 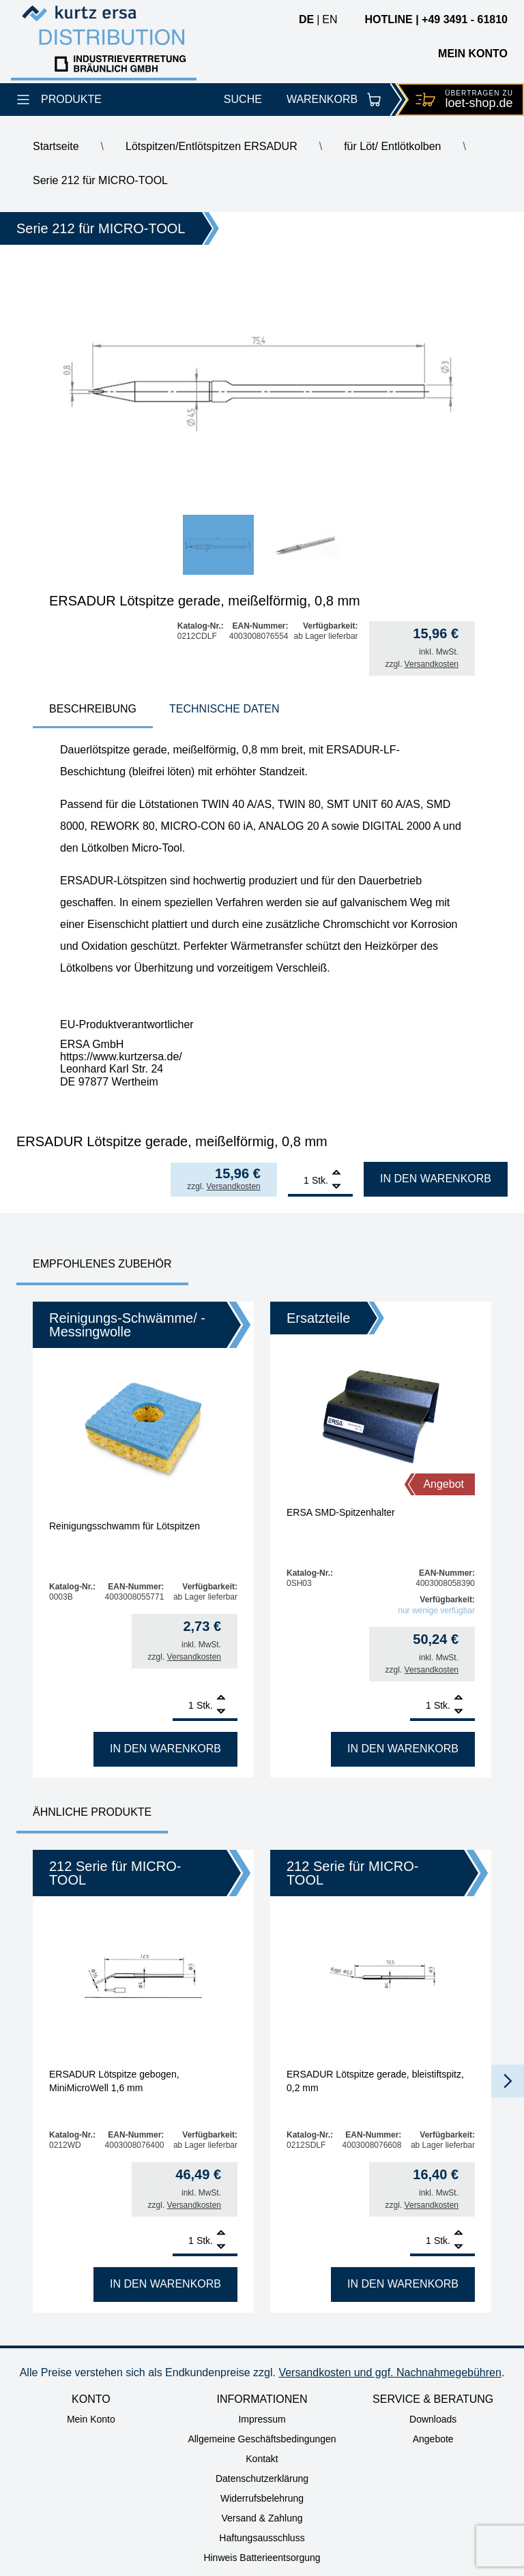 What do you see at coordinates (262, 2498) in the screenshot?
I see `Widerrufsbelehrung` at bounding box center [262, 2498].